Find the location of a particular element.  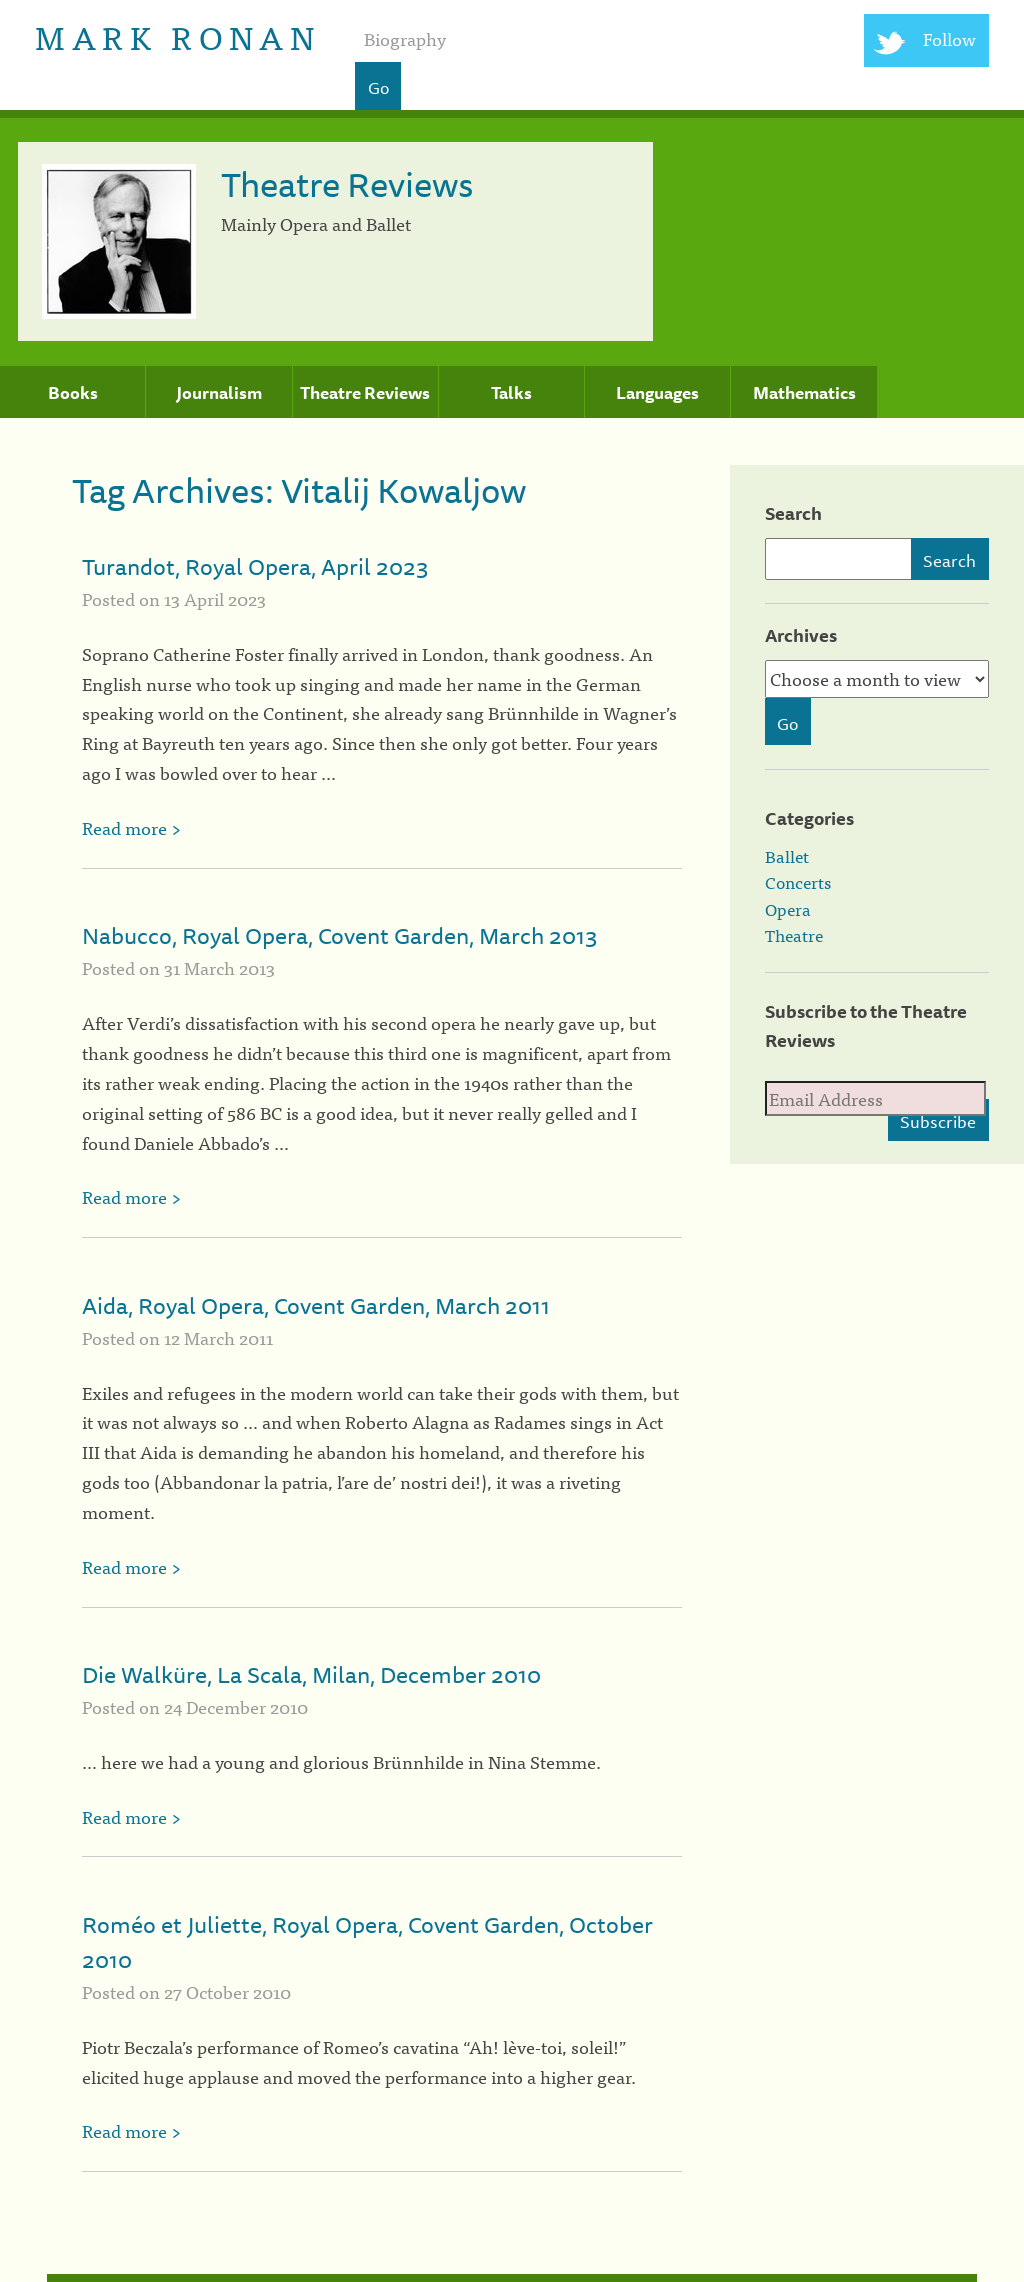

Opera is located at coordinates (788, 909).